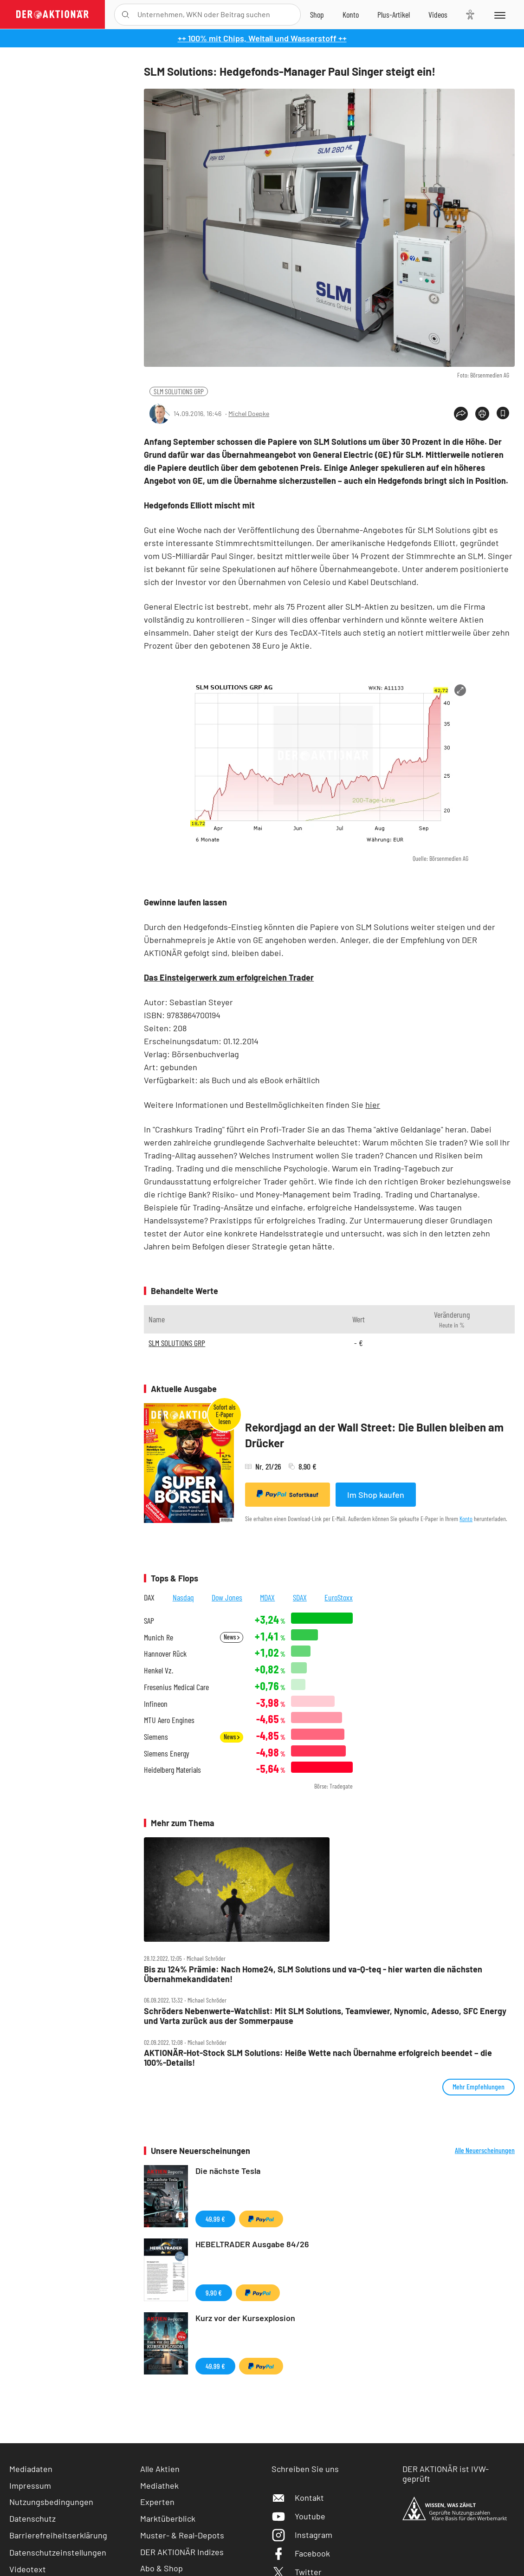  Describe the element at coordinates (318, 2057) in the screenshot. I see `AKTIONÄR‑Hot‑Stock SLM Solutions: Heiße Wette nach Übernahme erfolgreich beendet – die 100%‑Details!` at that location.